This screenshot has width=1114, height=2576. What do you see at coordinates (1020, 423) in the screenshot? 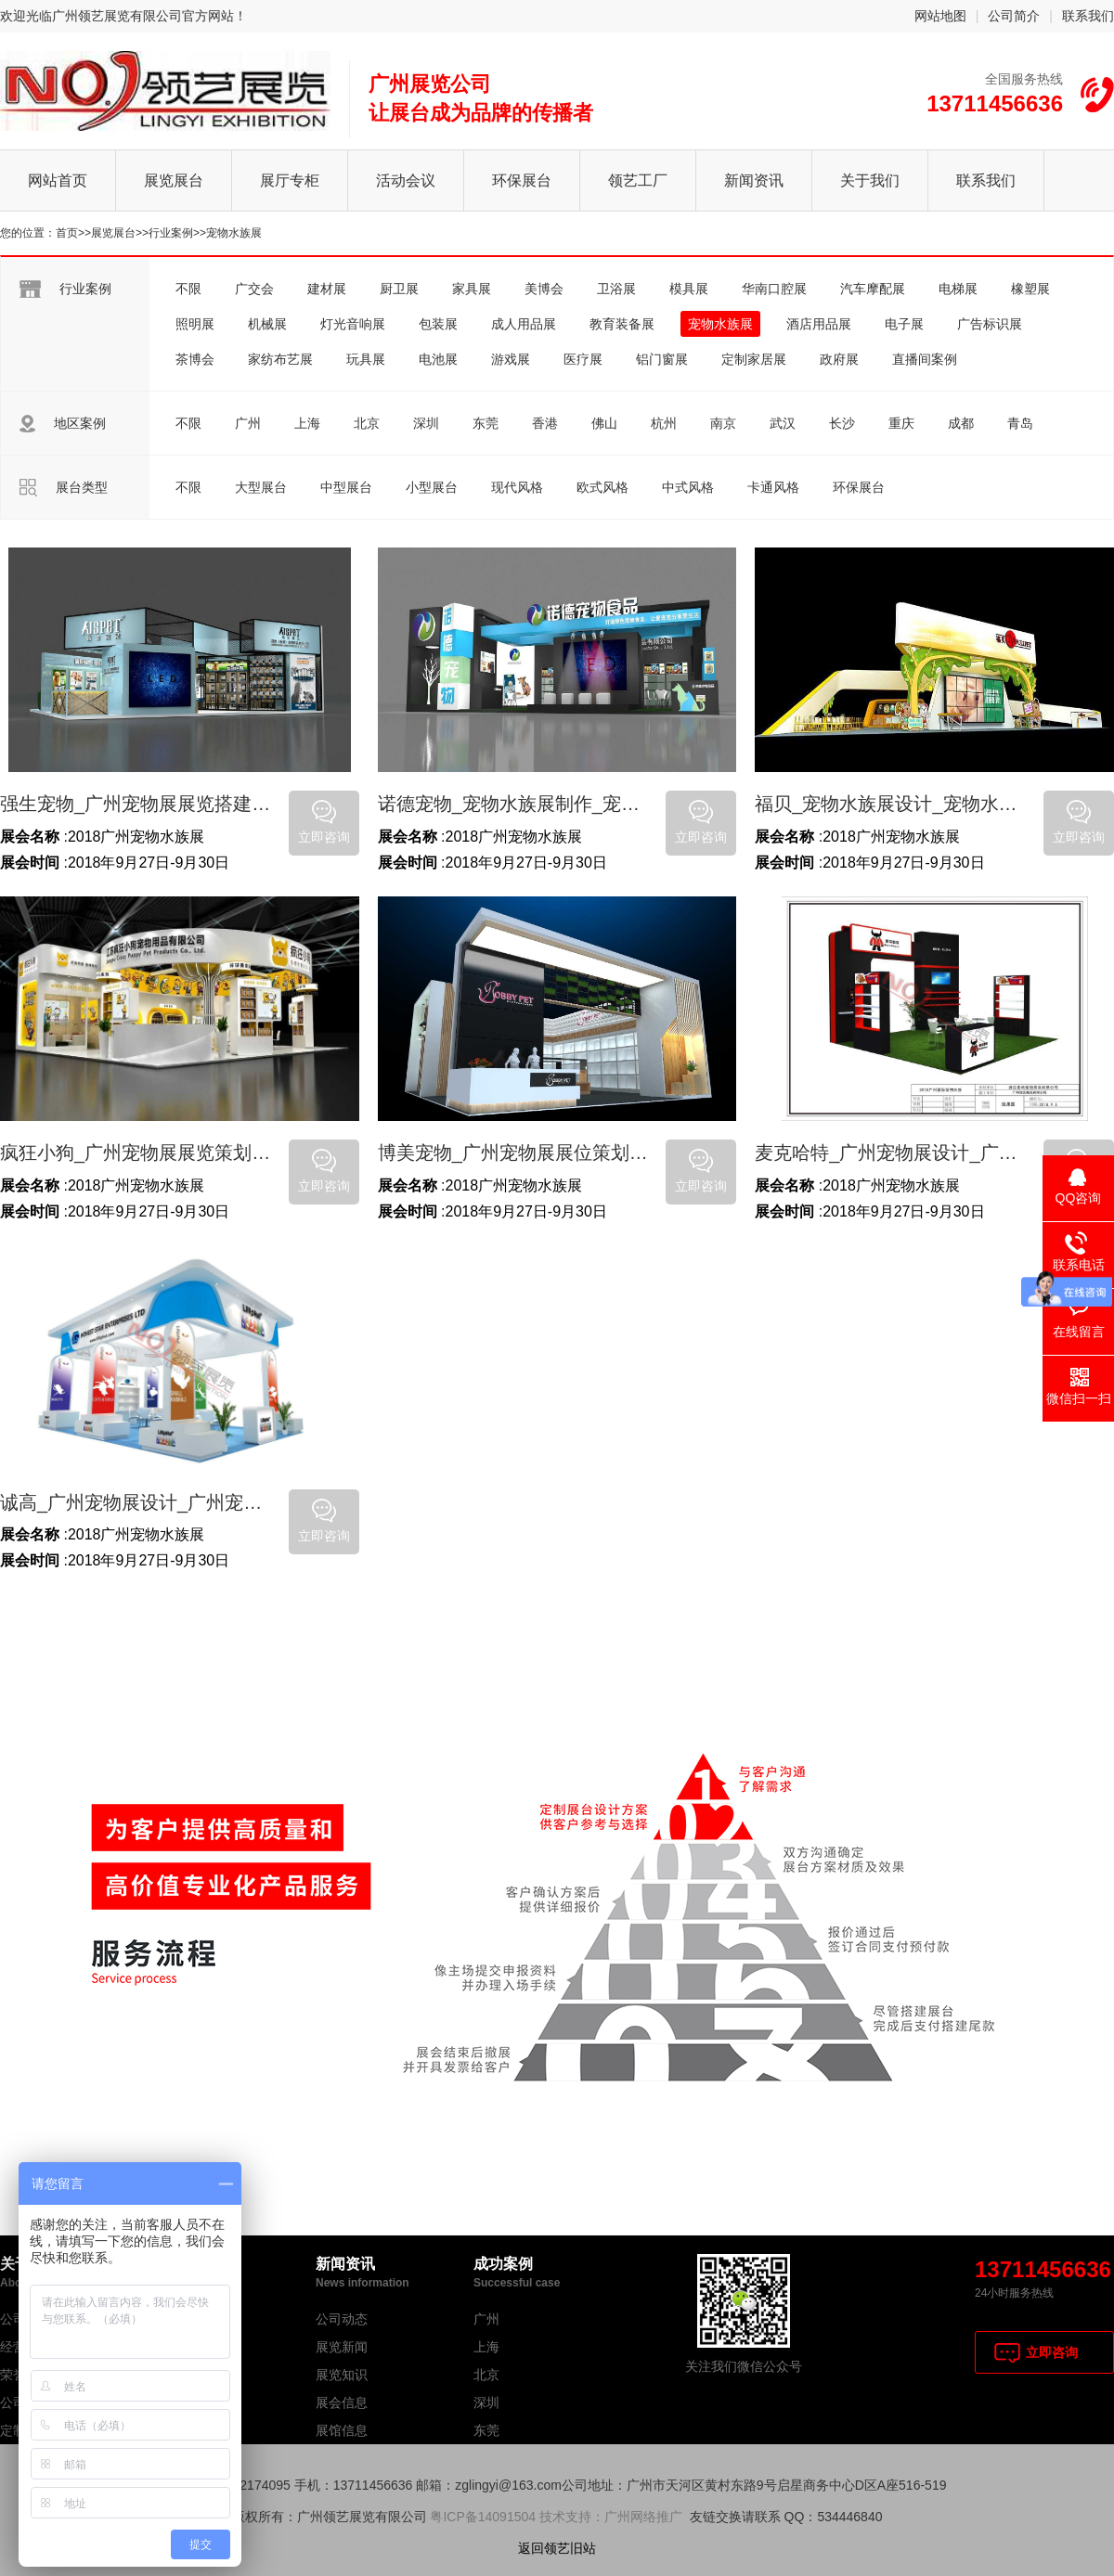
I see `青岛` at bounding box center [1020, 423].